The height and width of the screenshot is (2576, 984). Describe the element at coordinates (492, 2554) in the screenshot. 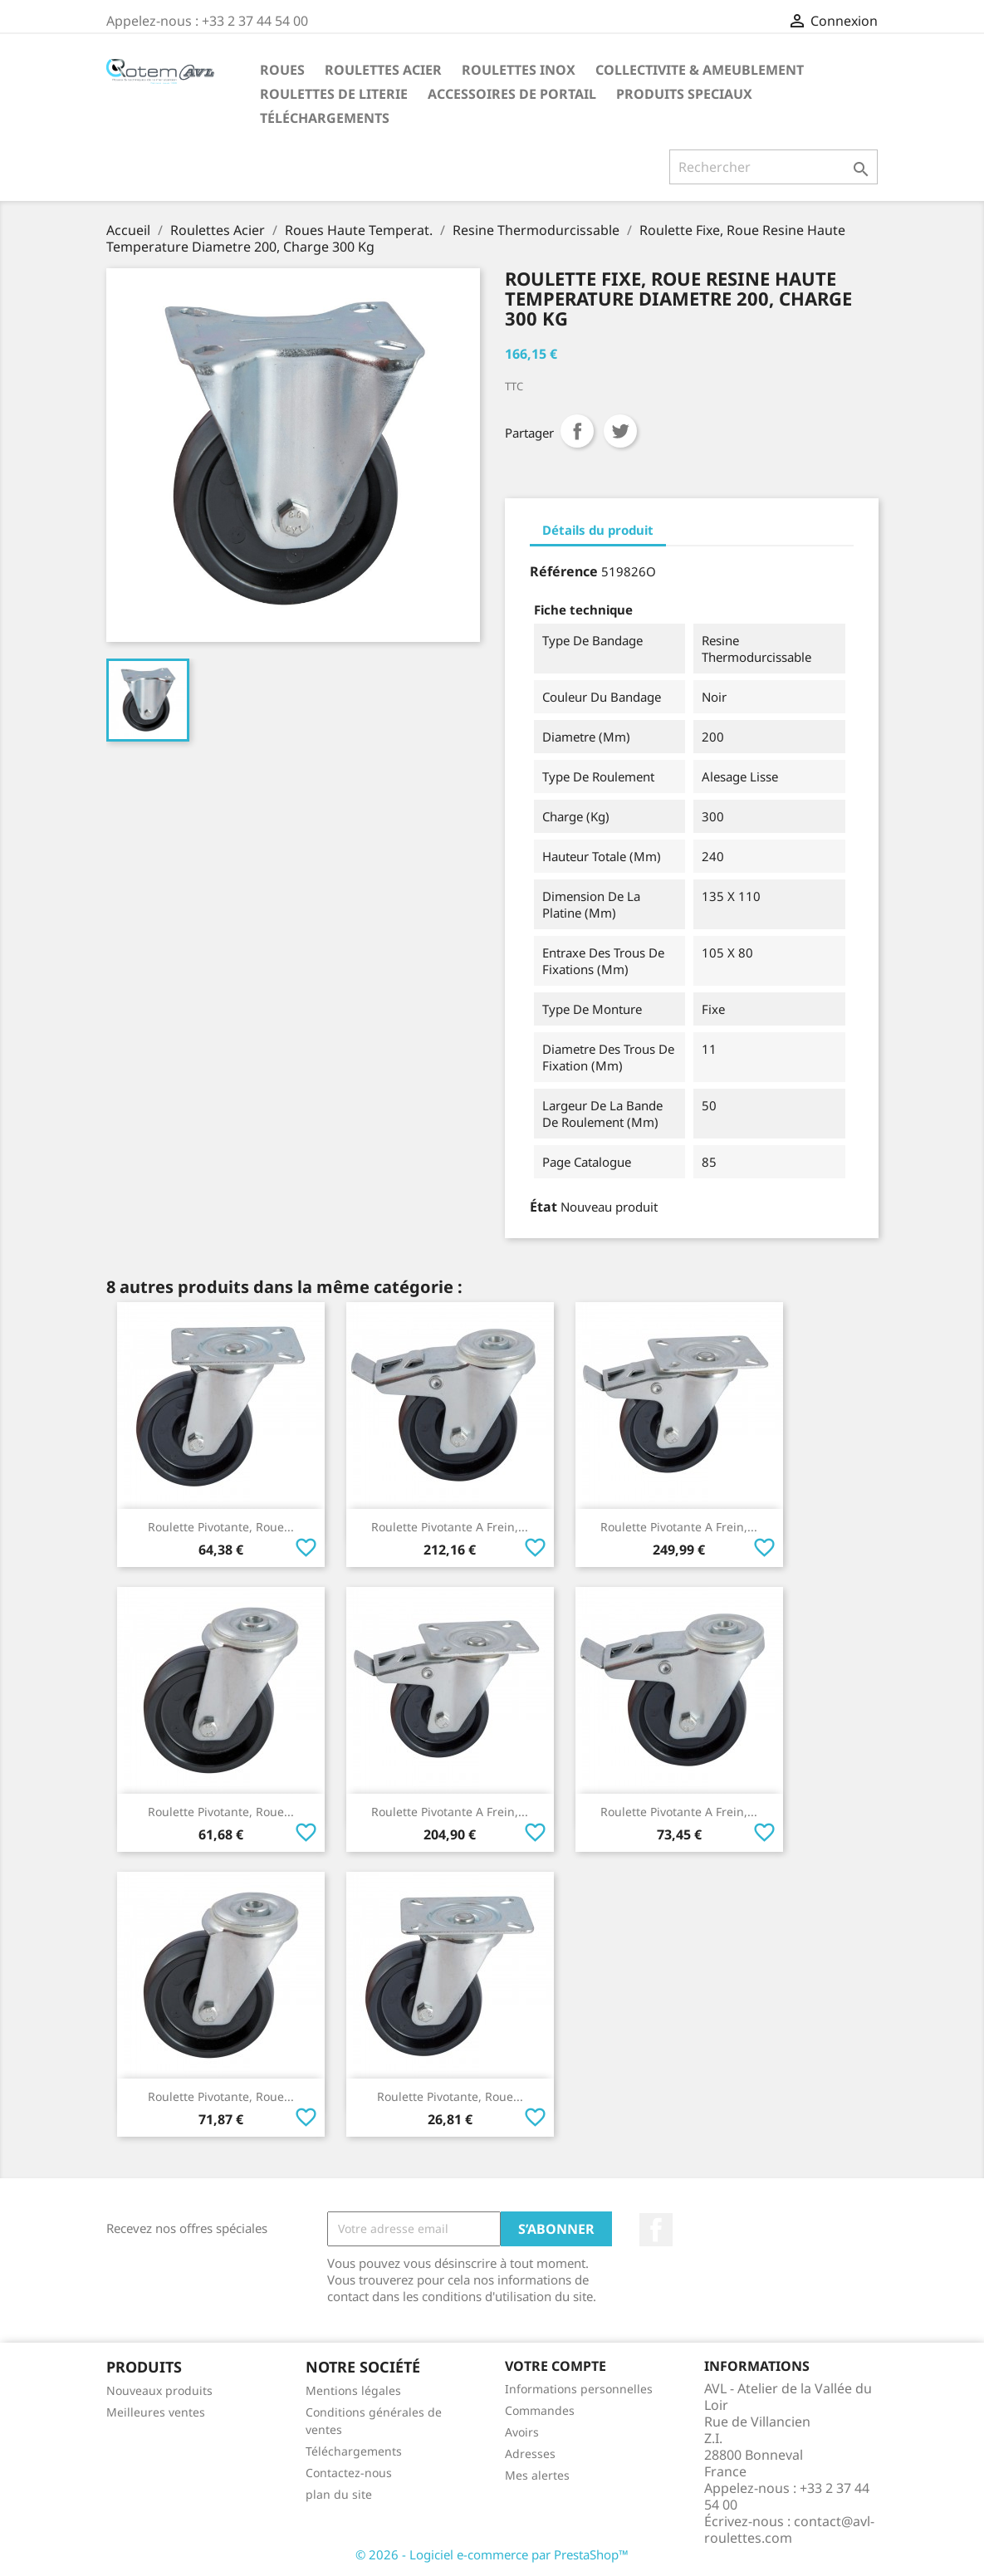

I see `© 2026 - Logiciel e-commerce par PrestaShop™` at that location.